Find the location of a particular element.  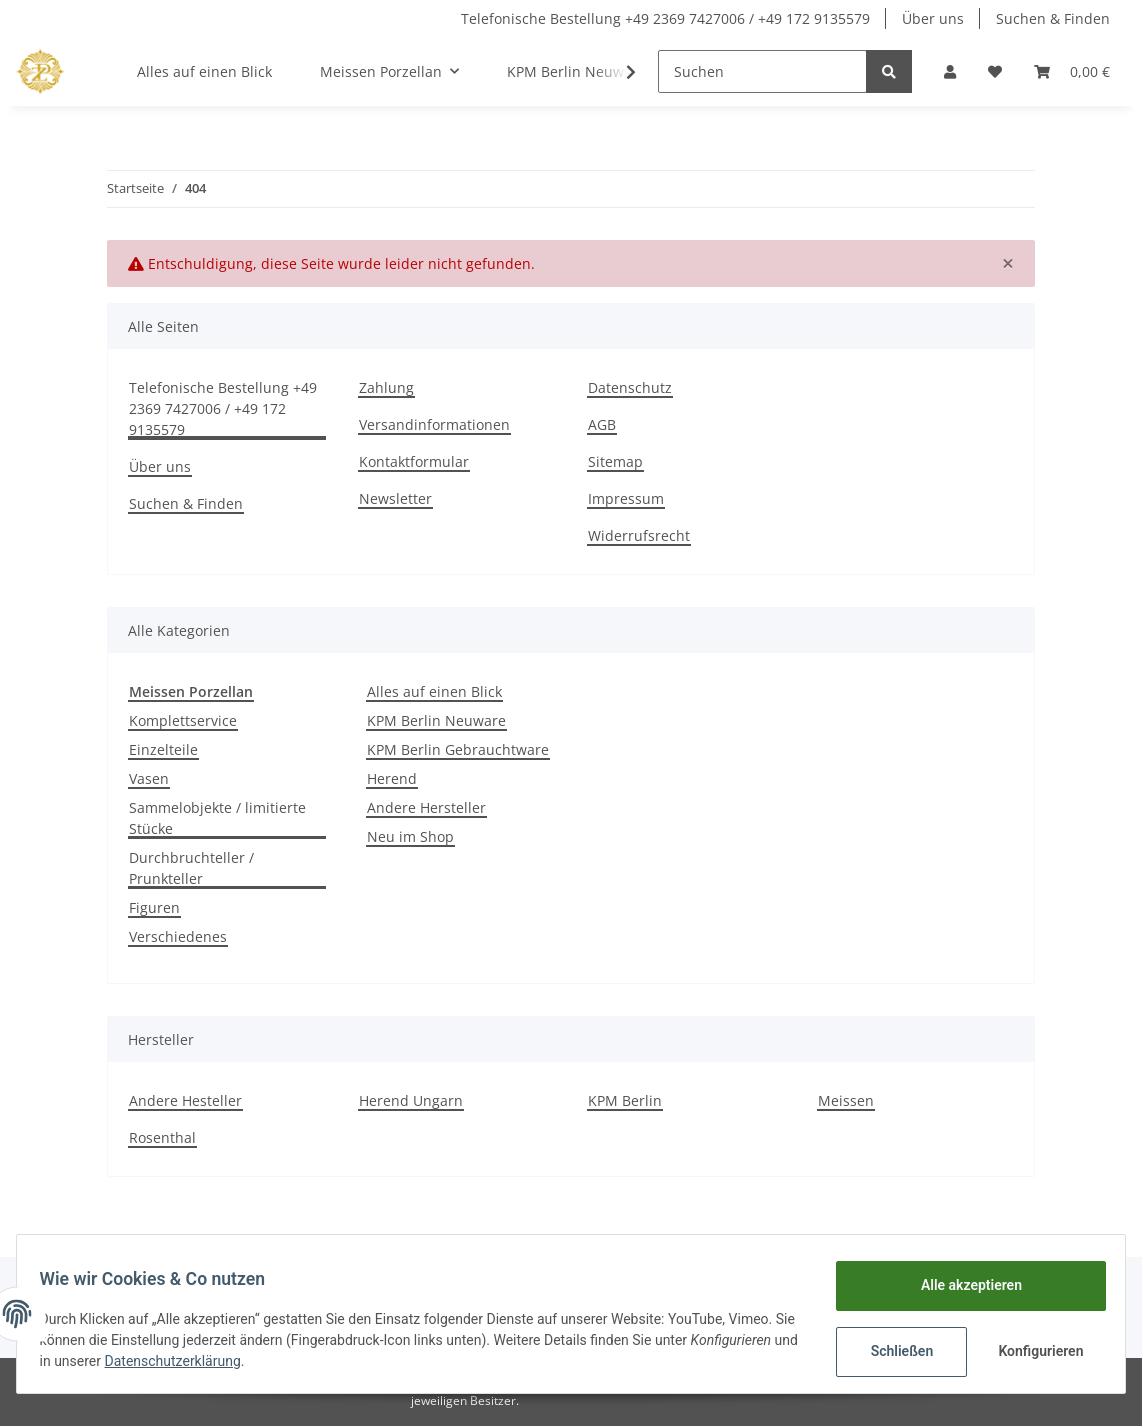

Andere Hesteller is located at coordinates (185, 1100).